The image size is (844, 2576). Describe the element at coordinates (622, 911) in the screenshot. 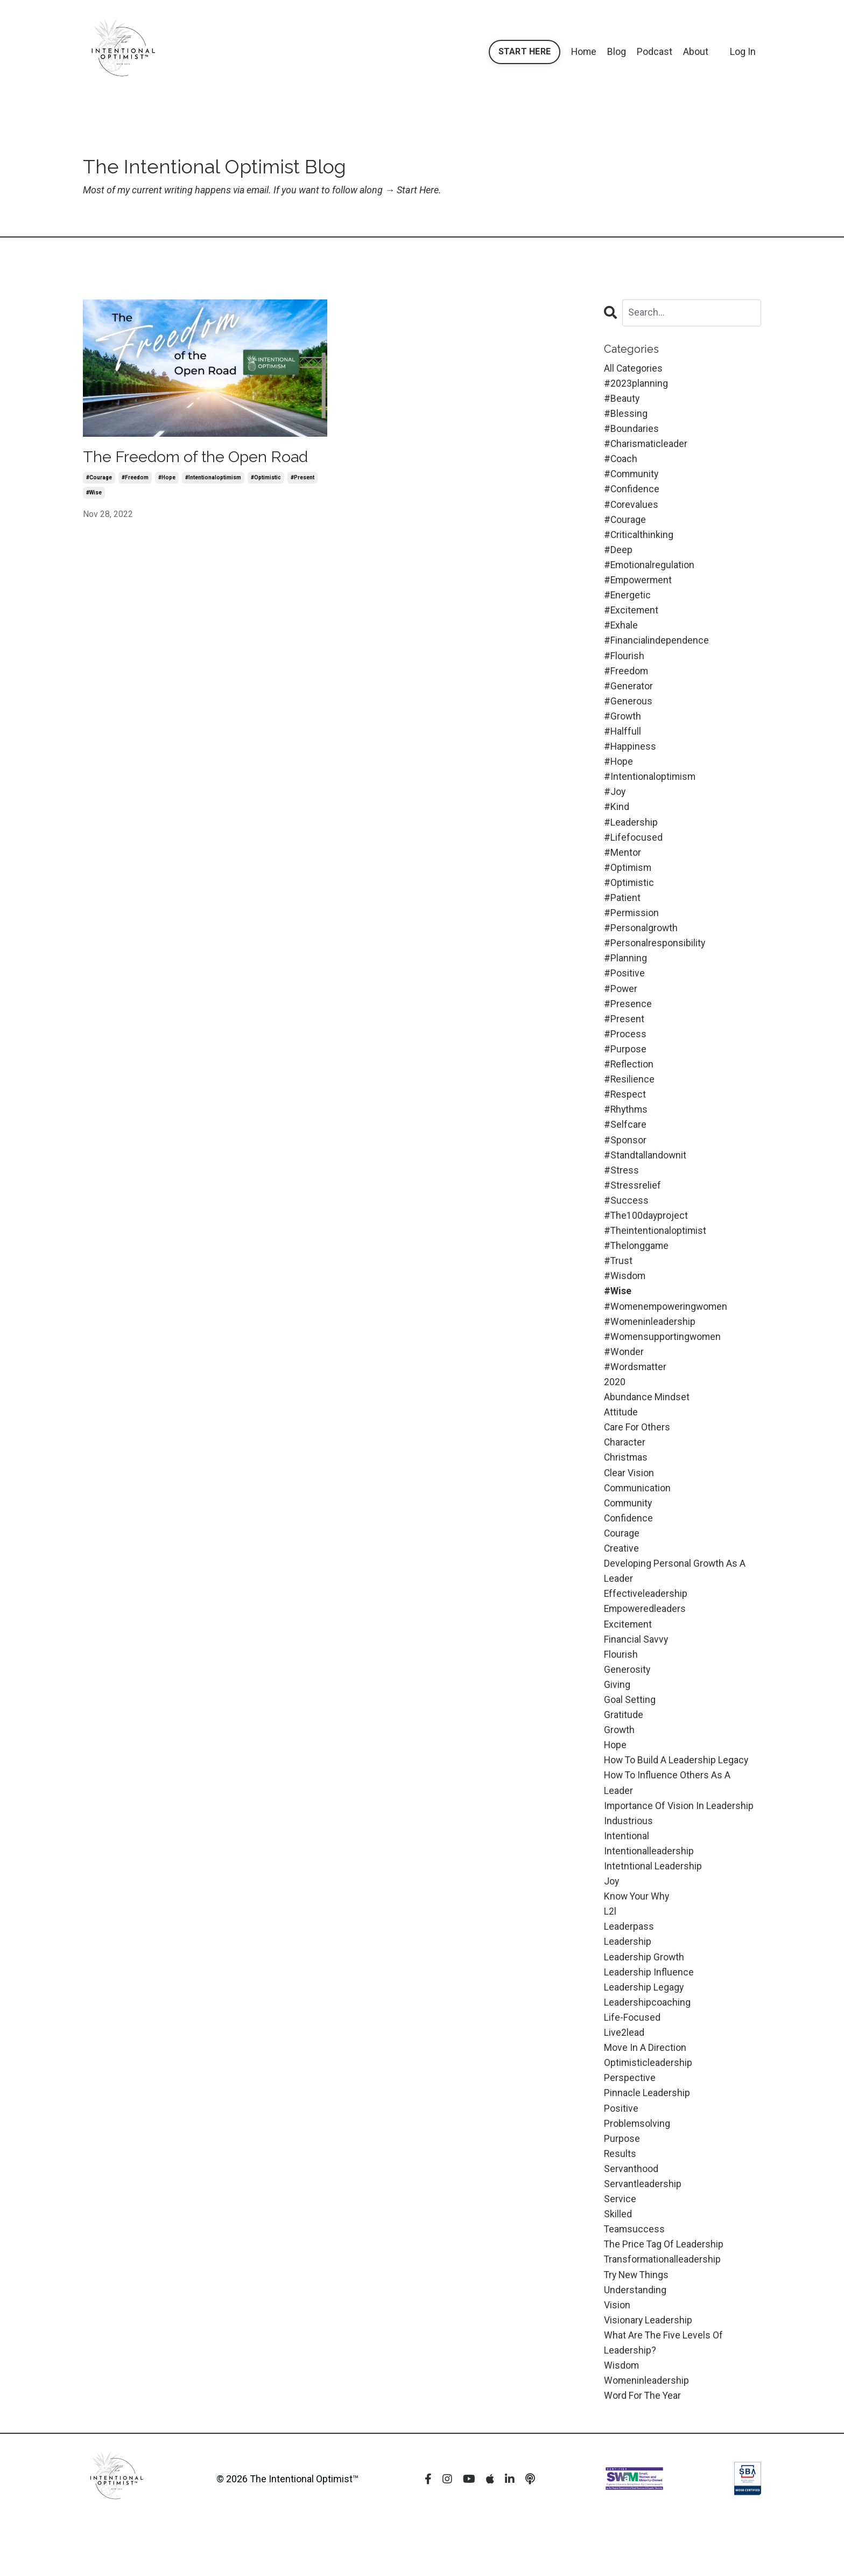

I see `#patient` at that location.